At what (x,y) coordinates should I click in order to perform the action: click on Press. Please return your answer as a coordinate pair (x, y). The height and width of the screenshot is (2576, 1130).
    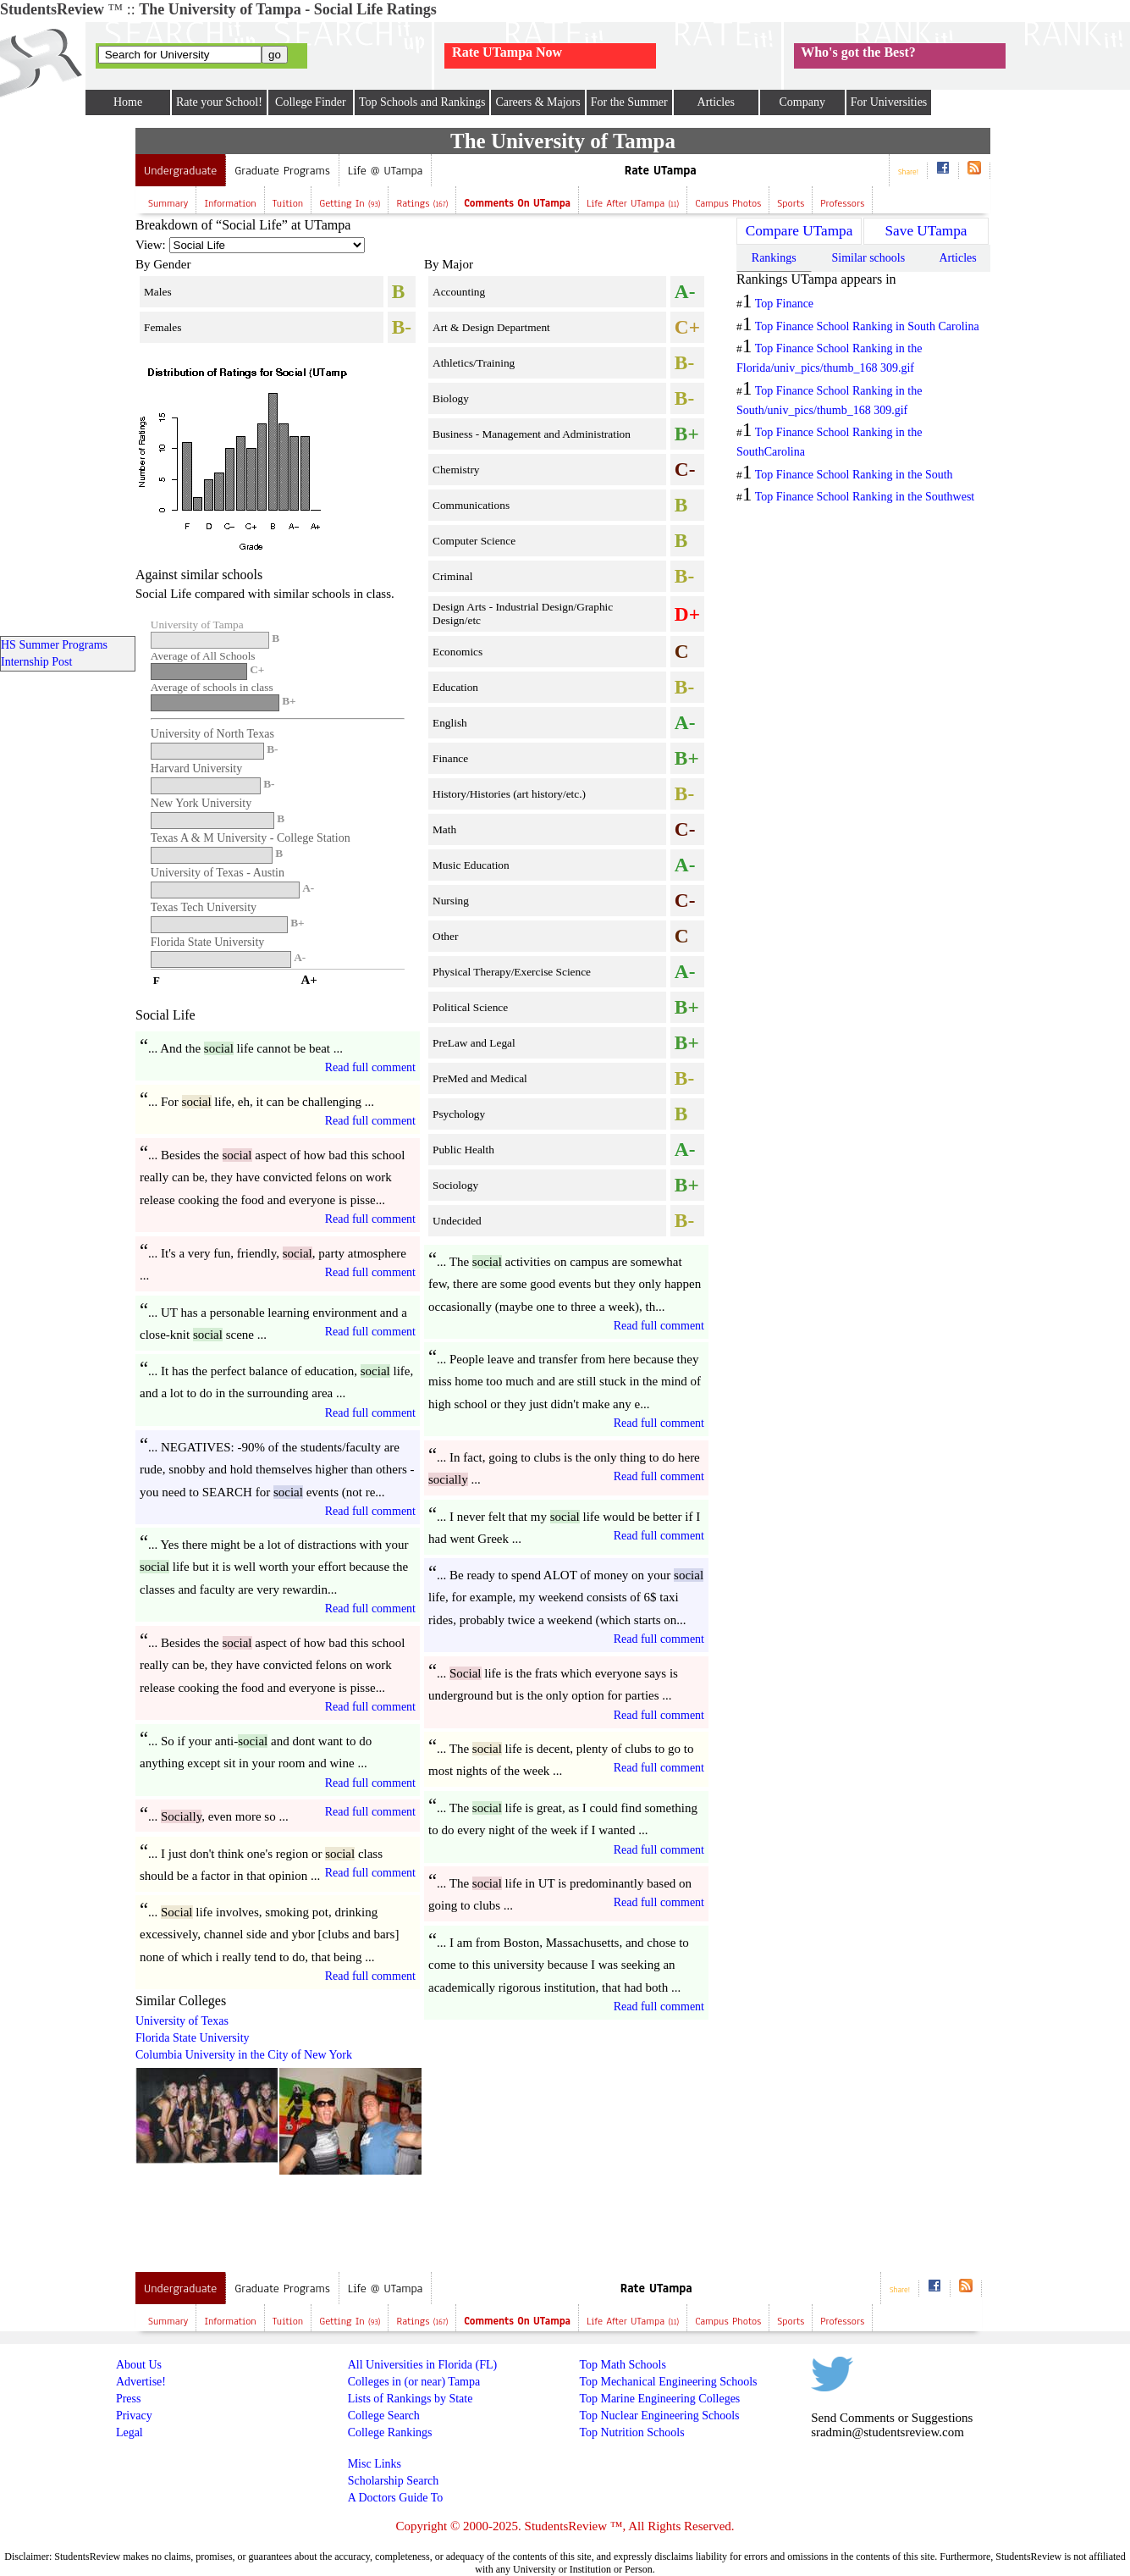
    Looking at the image, I should click on (128, 2398).